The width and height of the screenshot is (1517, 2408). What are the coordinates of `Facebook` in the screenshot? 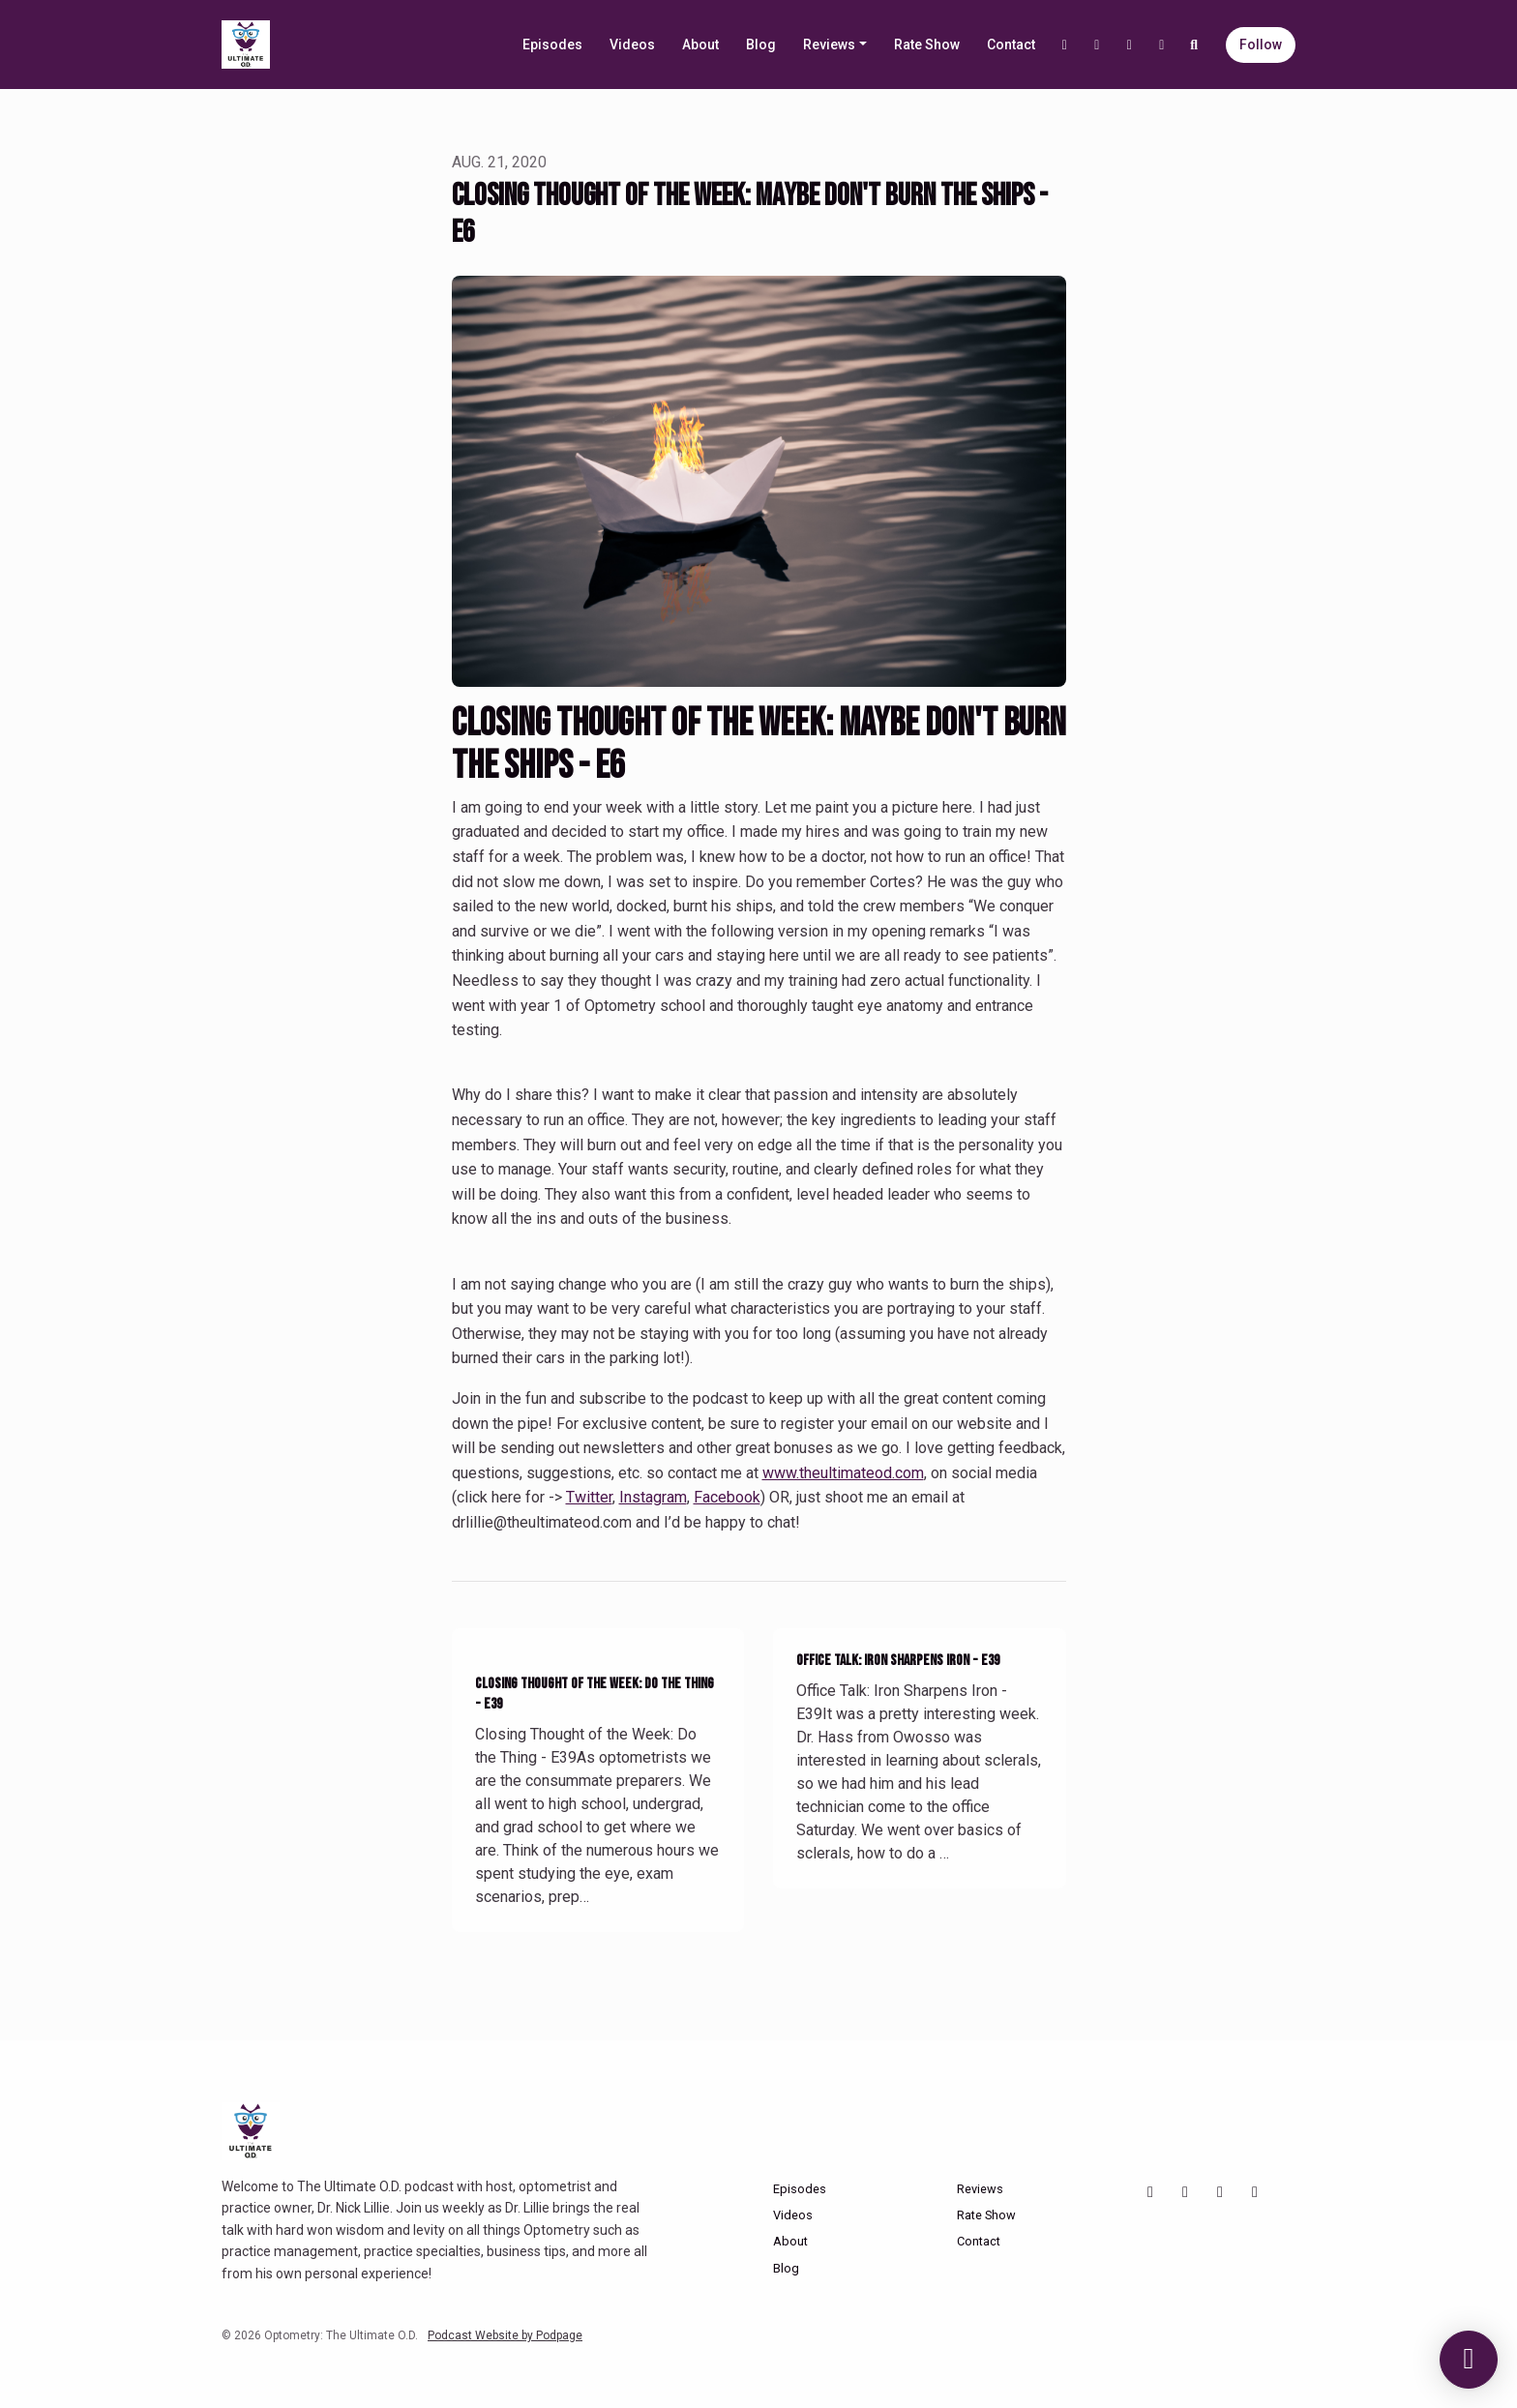 It's located at (727, 1497).